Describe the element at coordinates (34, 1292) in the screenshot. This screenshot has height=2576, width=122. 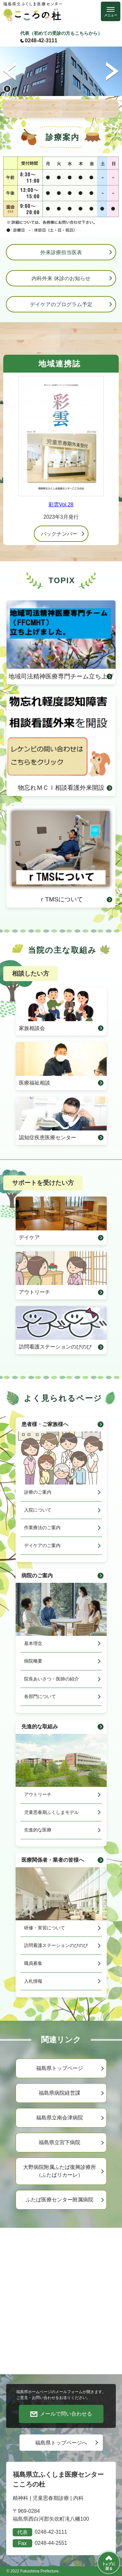
I see `アウトリーチ` at that location.